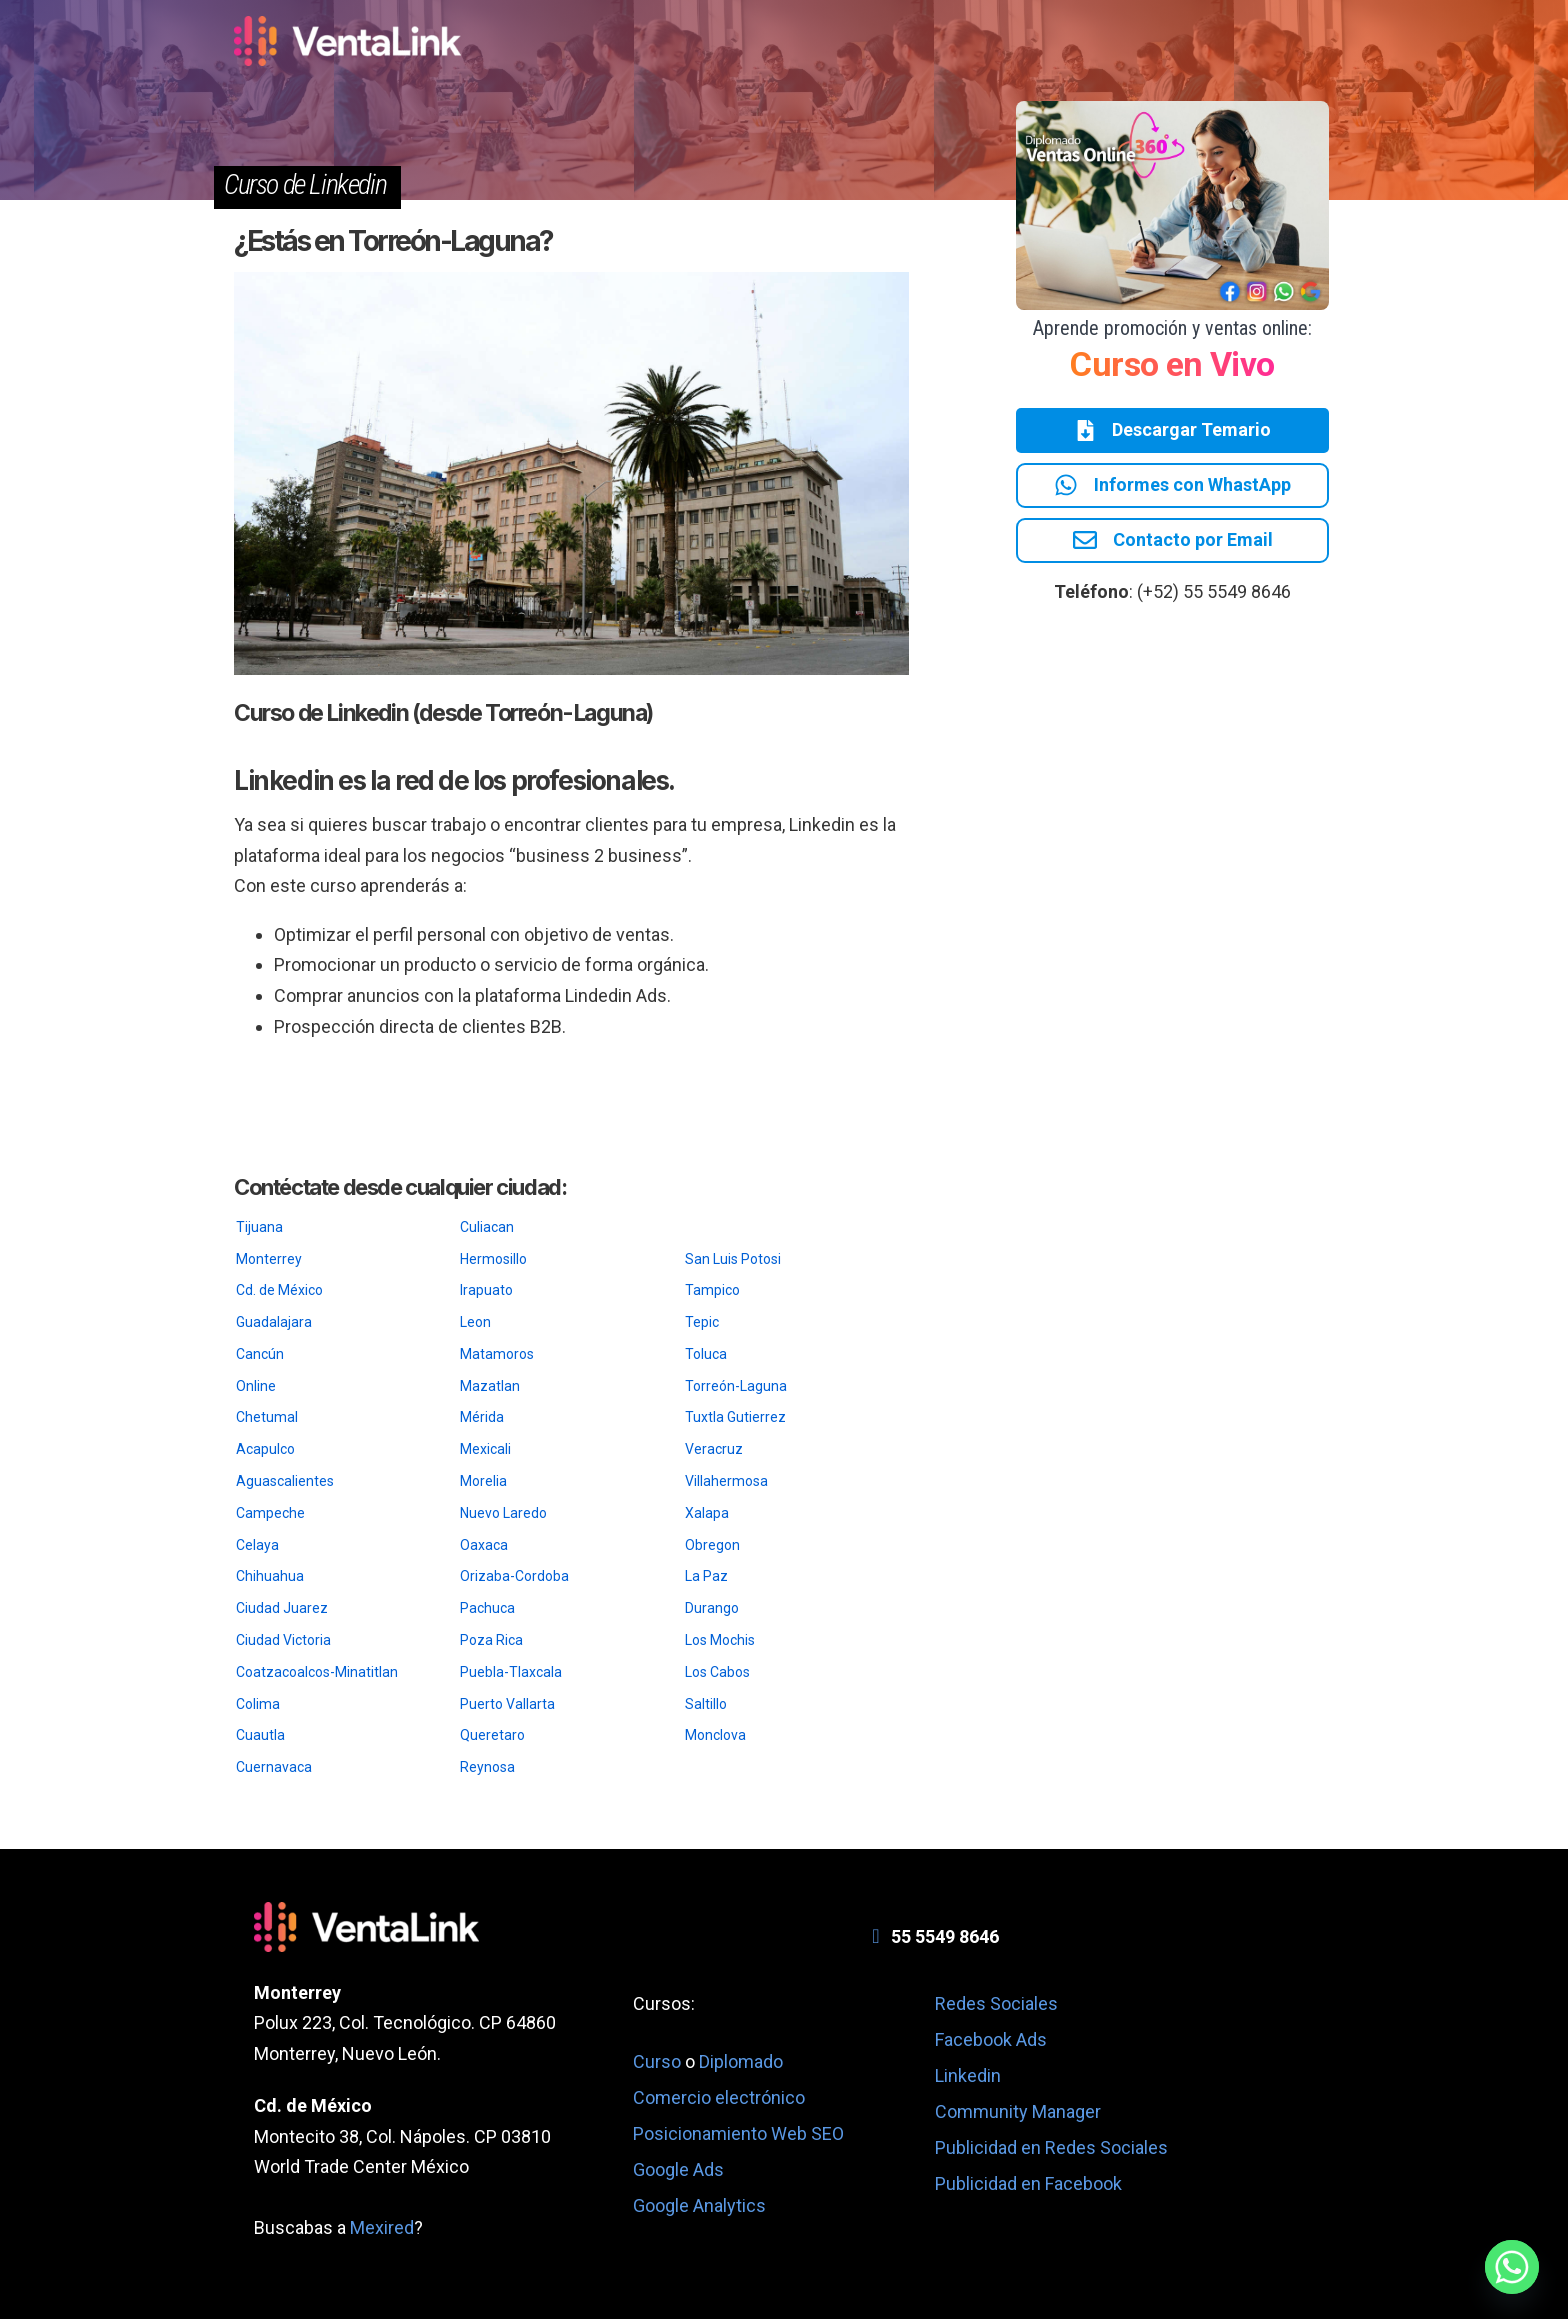 Image resolution: width=1568 pixels, height=2319 pixels. What do you see at coordinates (714, 1449) in the screenshot?
I see `Veracruz` at bounding box center [714, 1449].